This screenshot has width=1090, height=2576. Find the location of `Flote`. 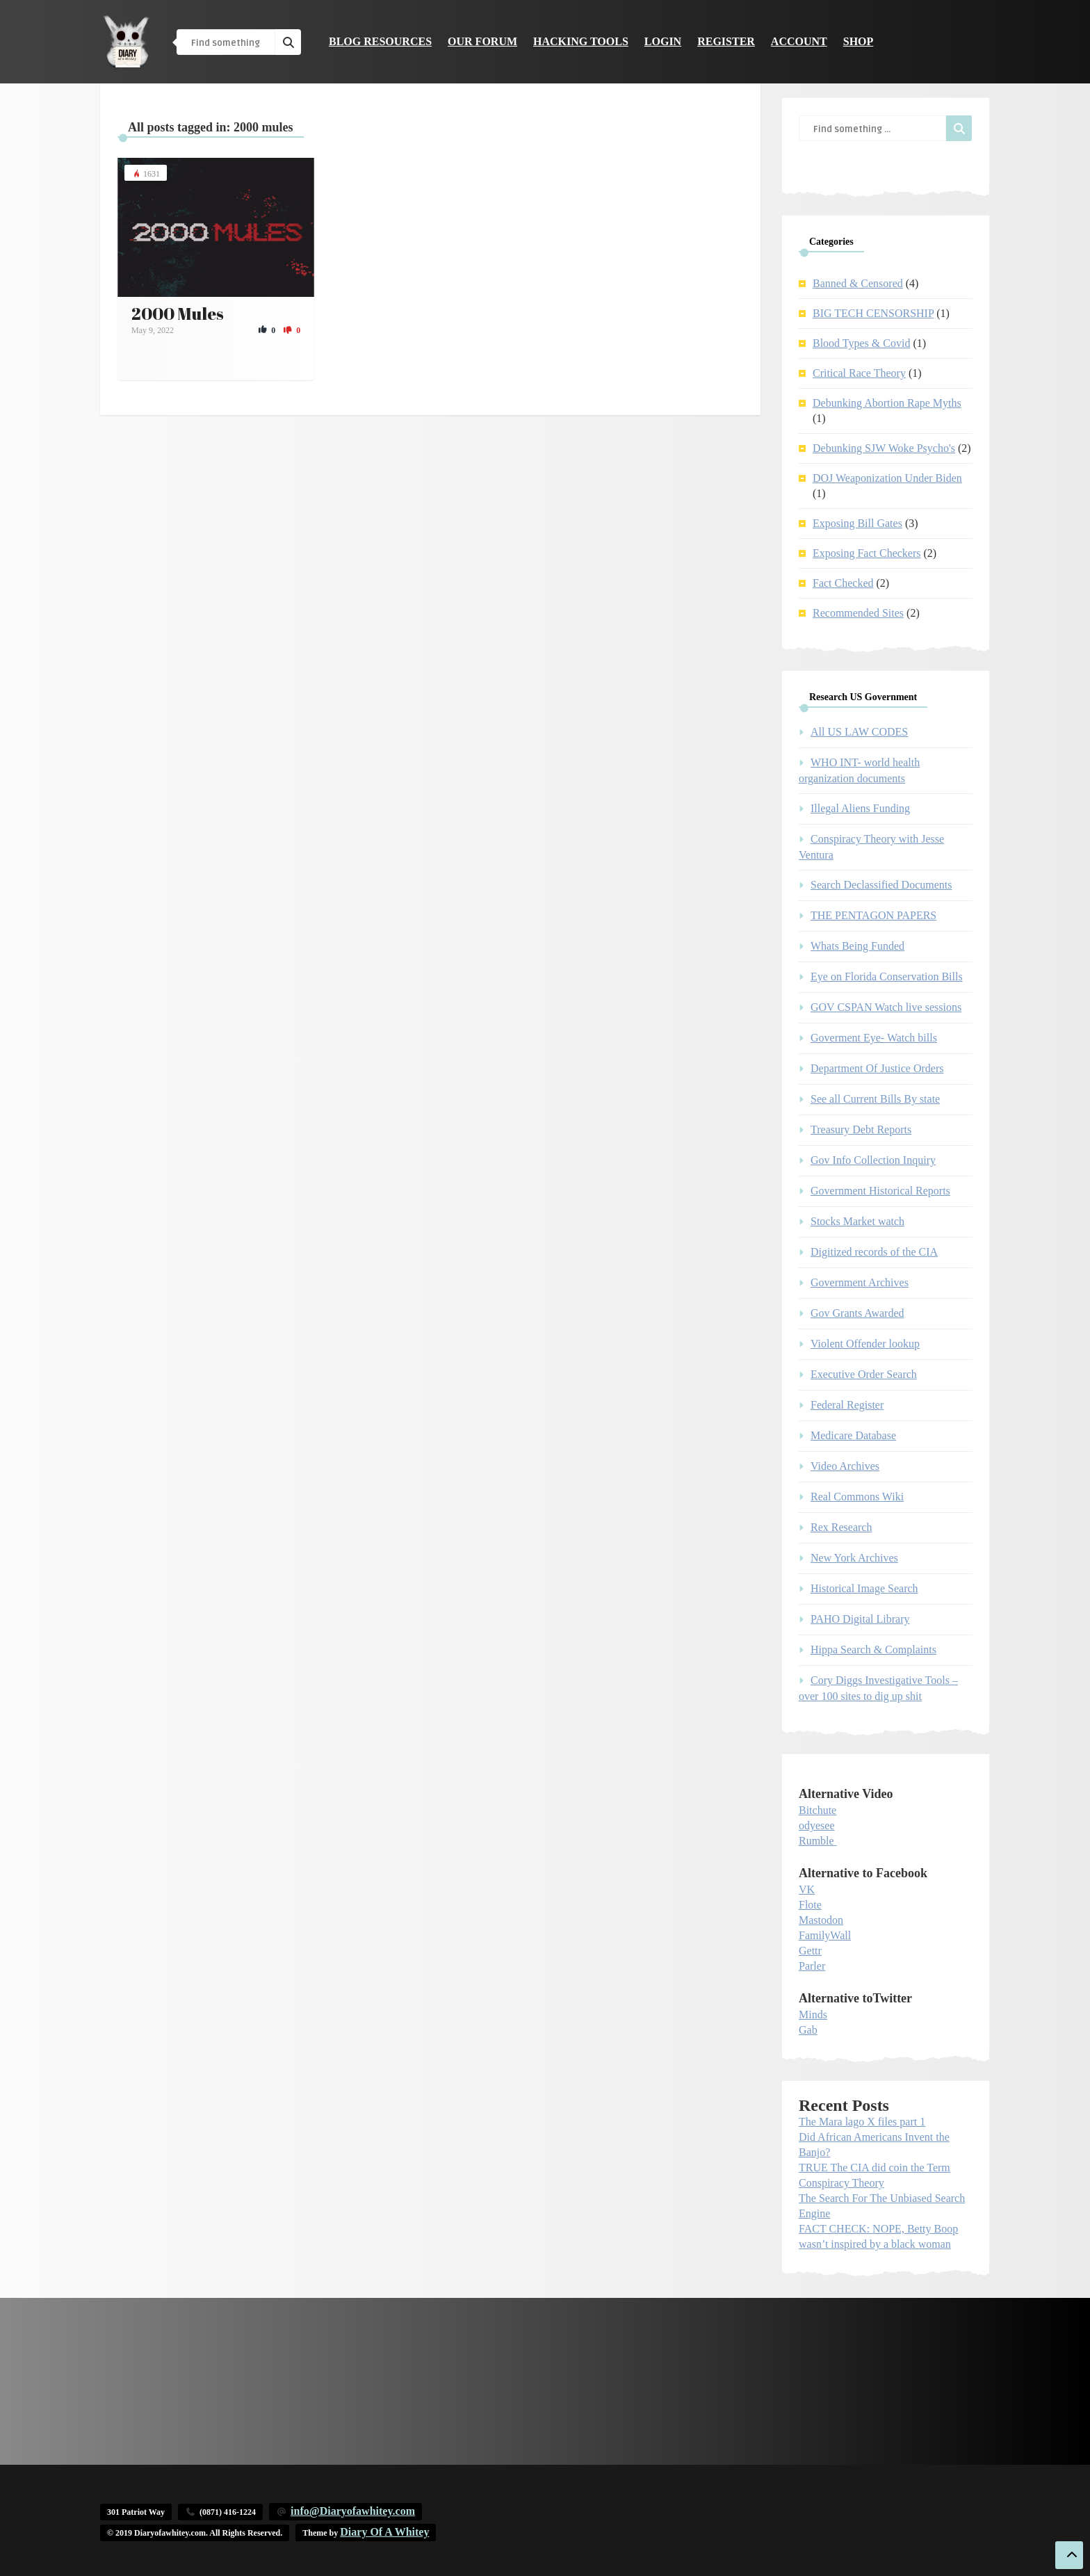

Flote is located at coordinates (810, 1905).